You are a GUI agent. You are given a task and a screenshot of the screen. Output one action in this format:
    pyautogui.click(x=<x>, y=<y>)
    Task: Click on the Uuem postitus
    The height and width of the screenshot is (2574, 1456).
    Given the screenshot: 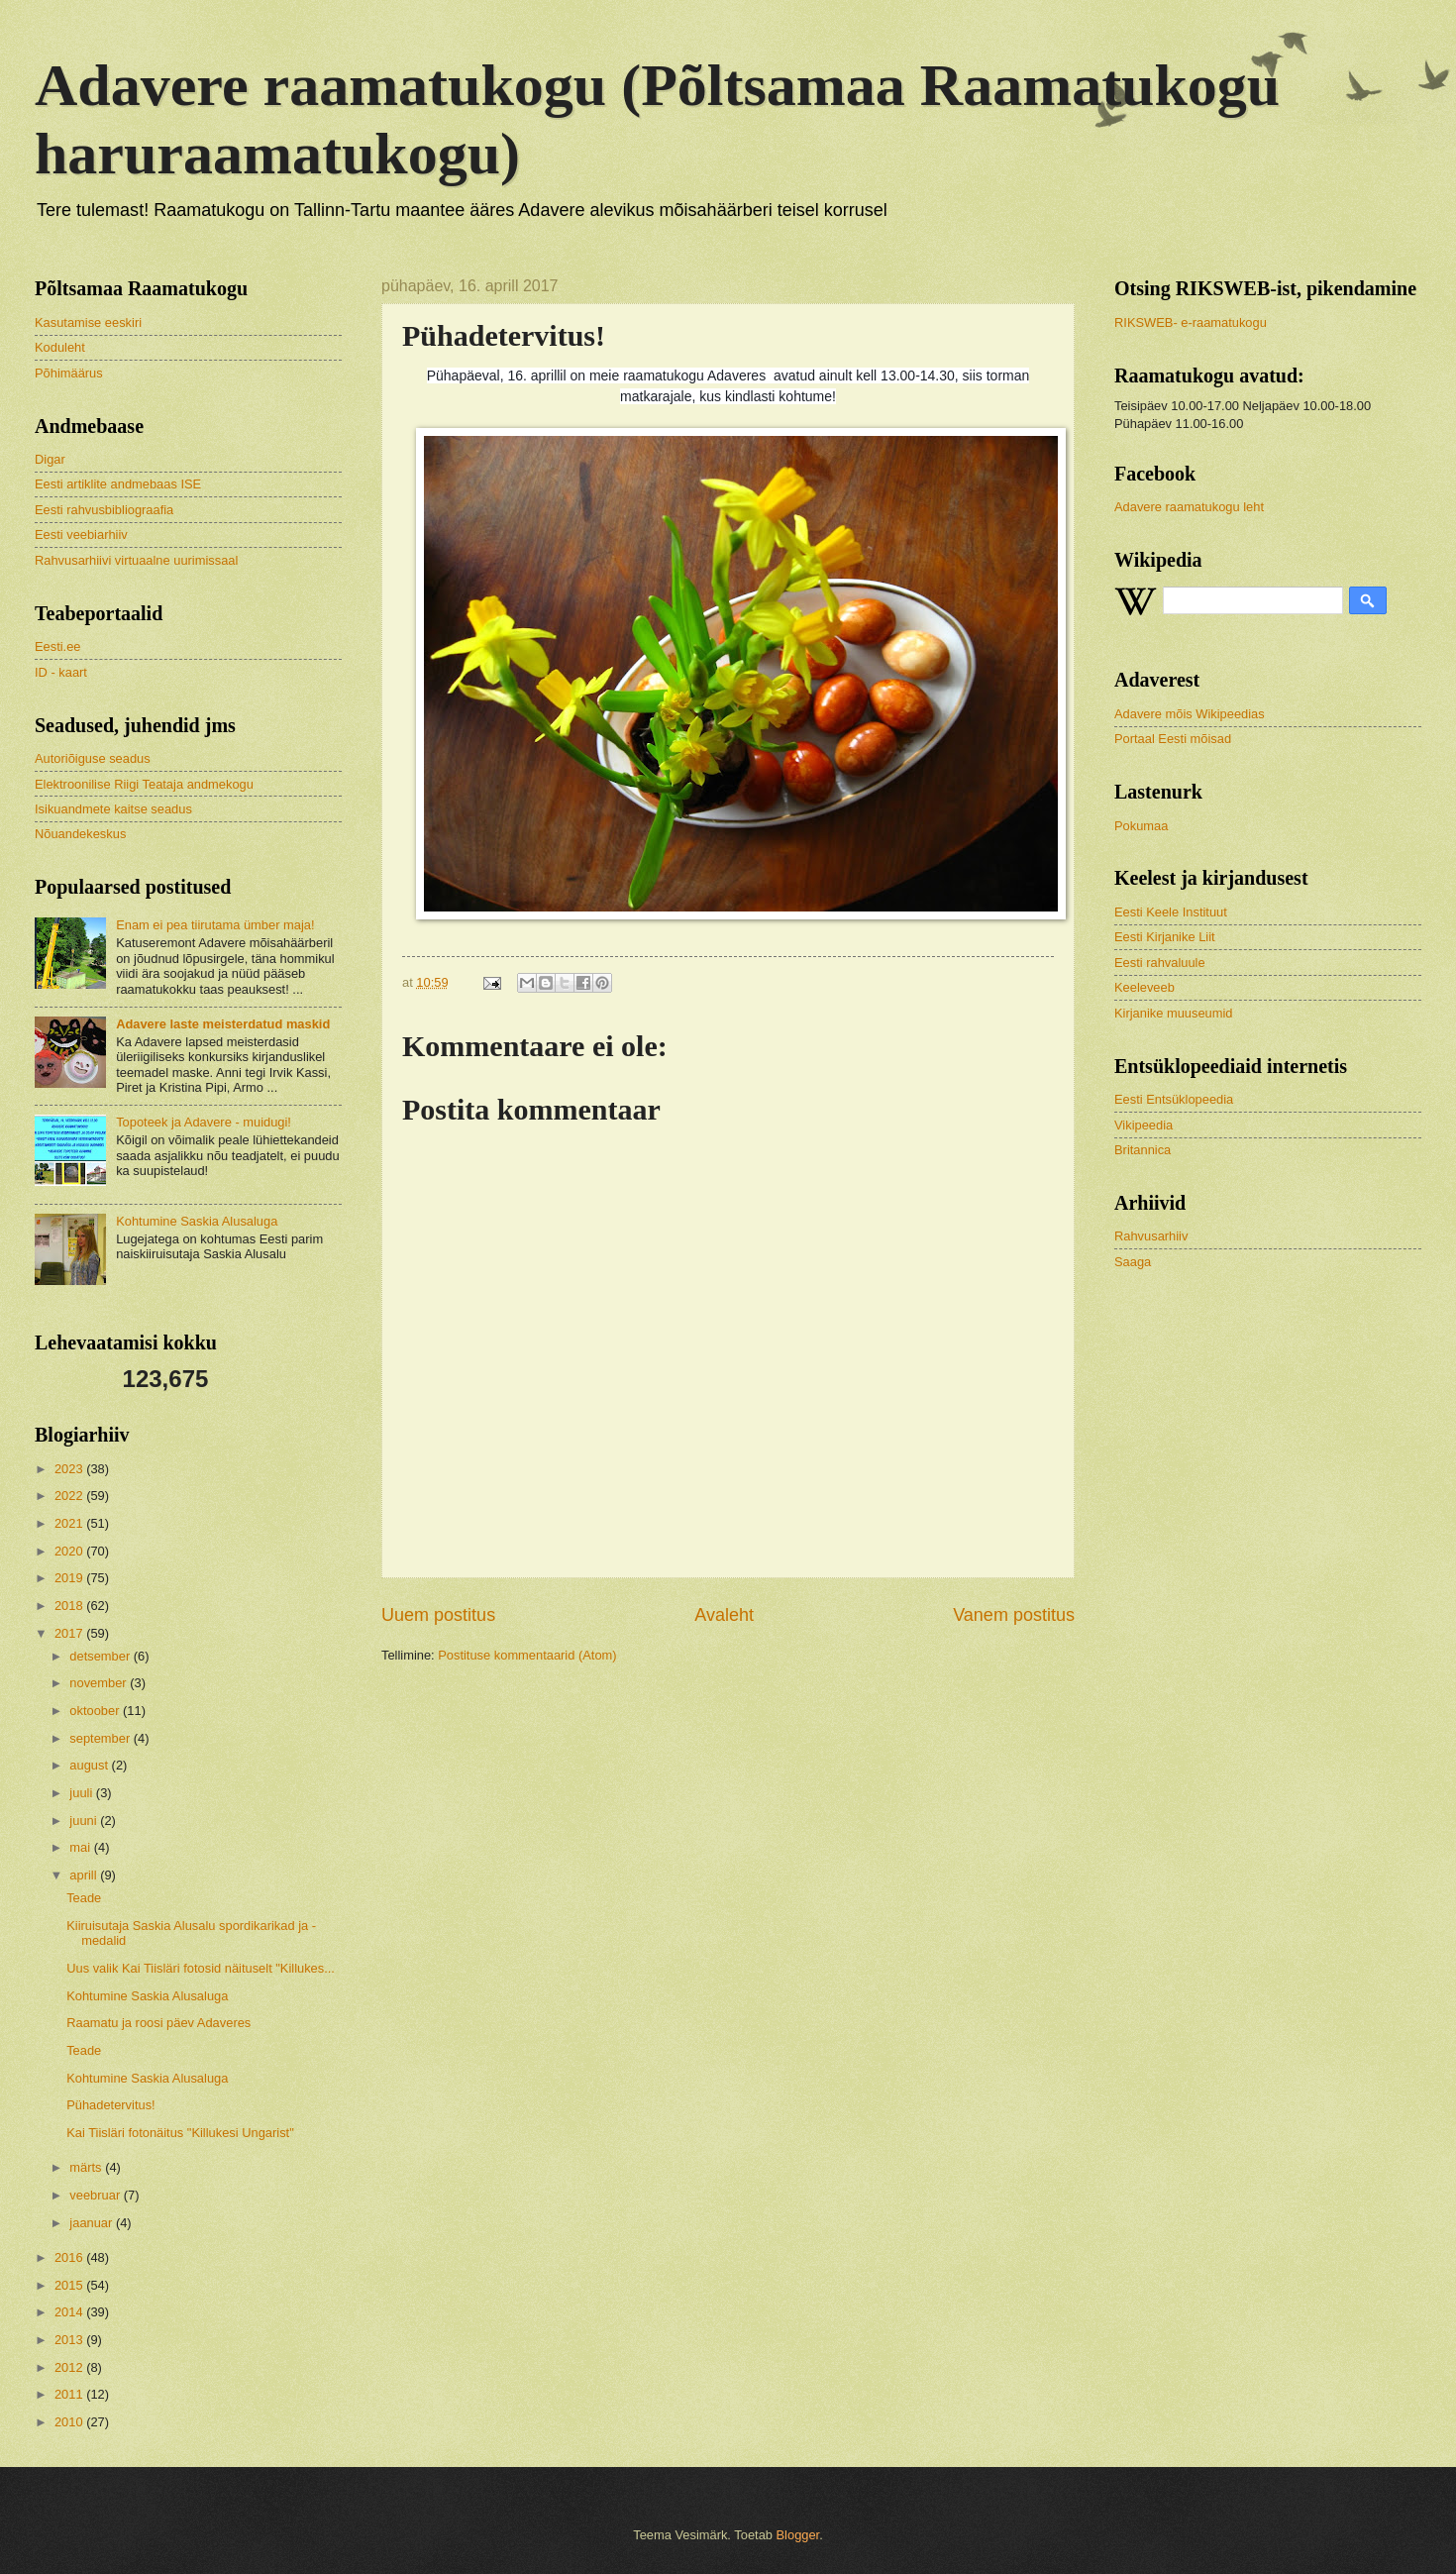 What is the action you would take?
    pyautogui.click(x=438, y=1615)
    